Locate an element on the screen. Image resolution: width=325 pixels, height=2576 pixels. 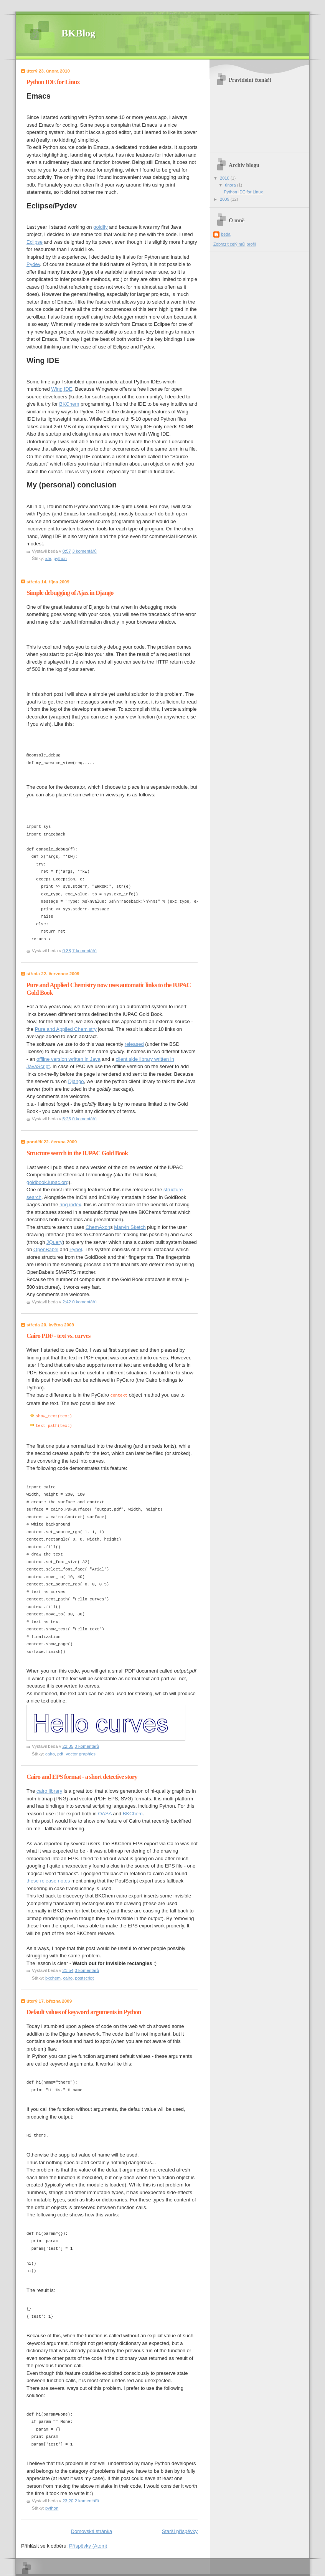
Cairo and EPS format - a short detective story is located at coordinates (81, 1775).